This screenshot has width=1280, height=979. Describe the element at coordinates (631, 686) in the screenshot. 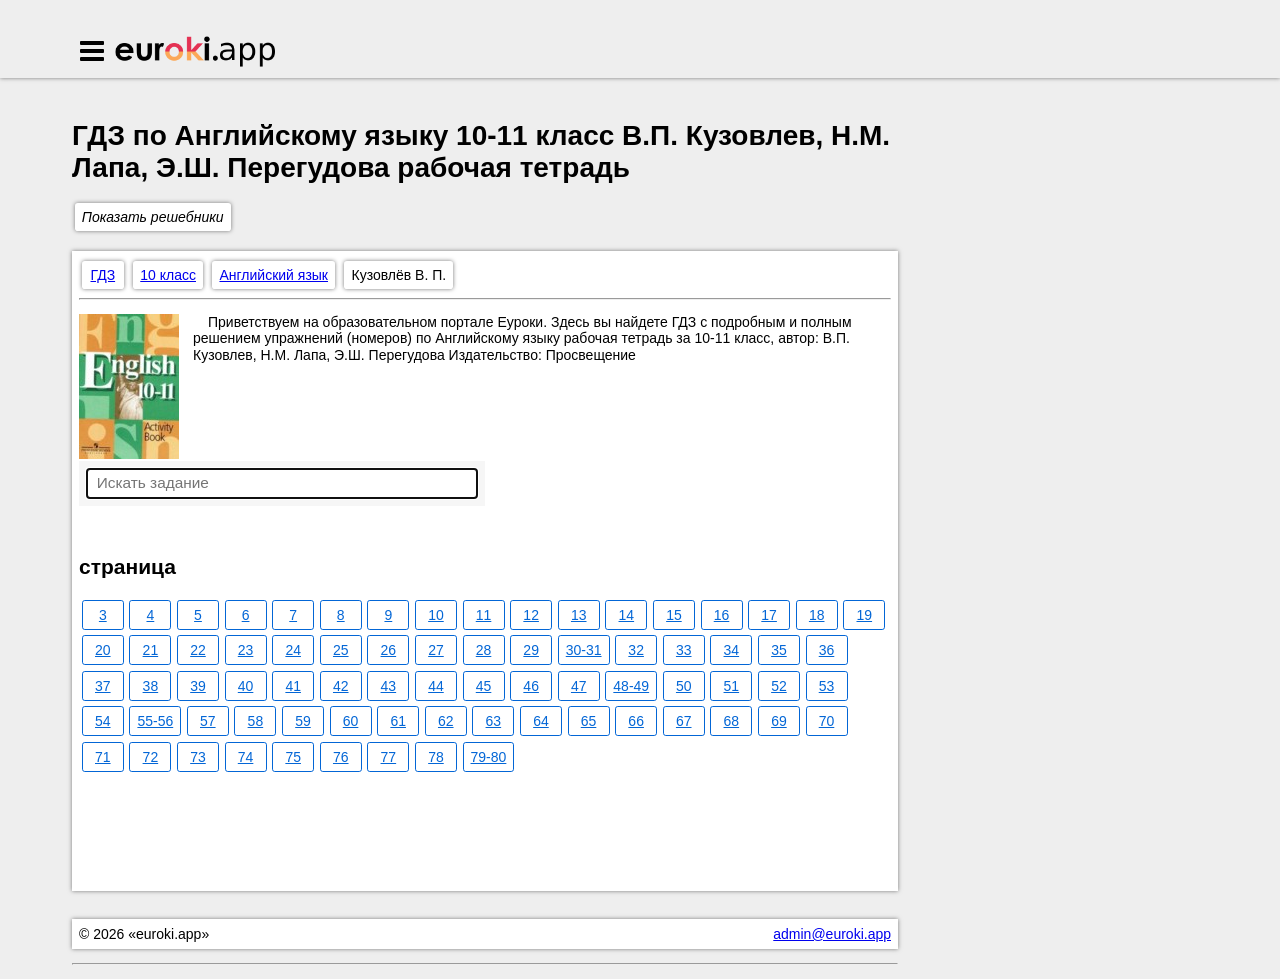

I see `48-49` at that location.